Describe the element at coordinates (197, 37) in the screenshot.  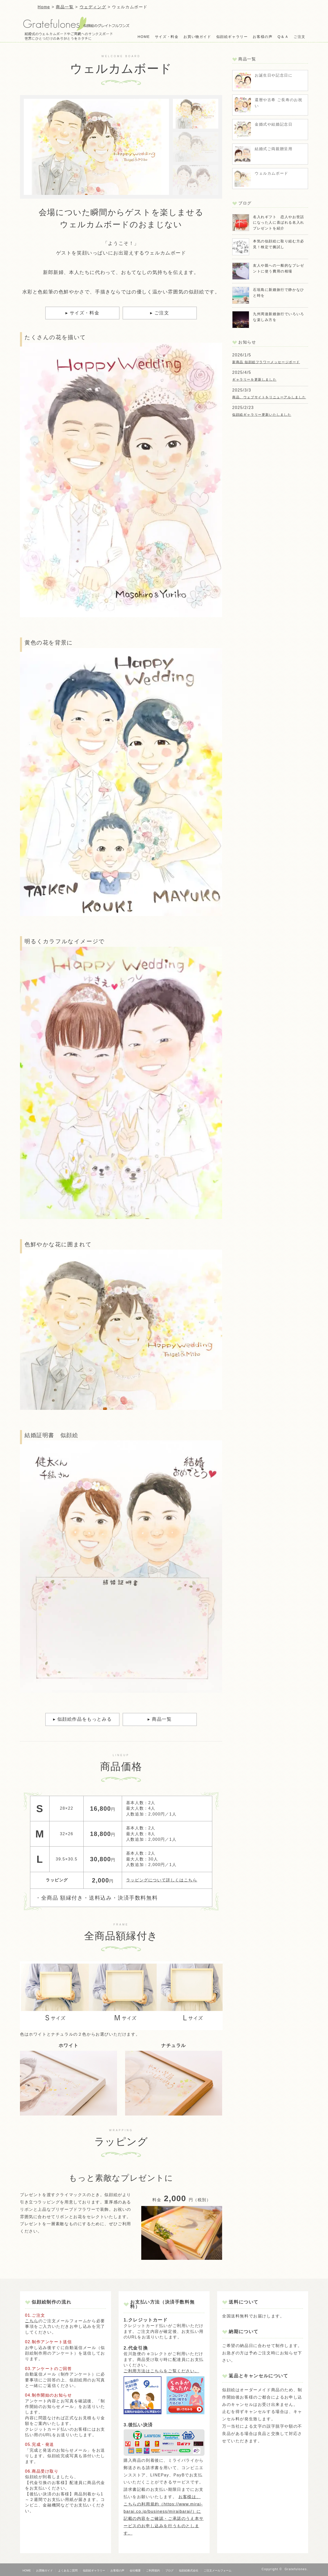
I see `お買い物ガイド` at that location.